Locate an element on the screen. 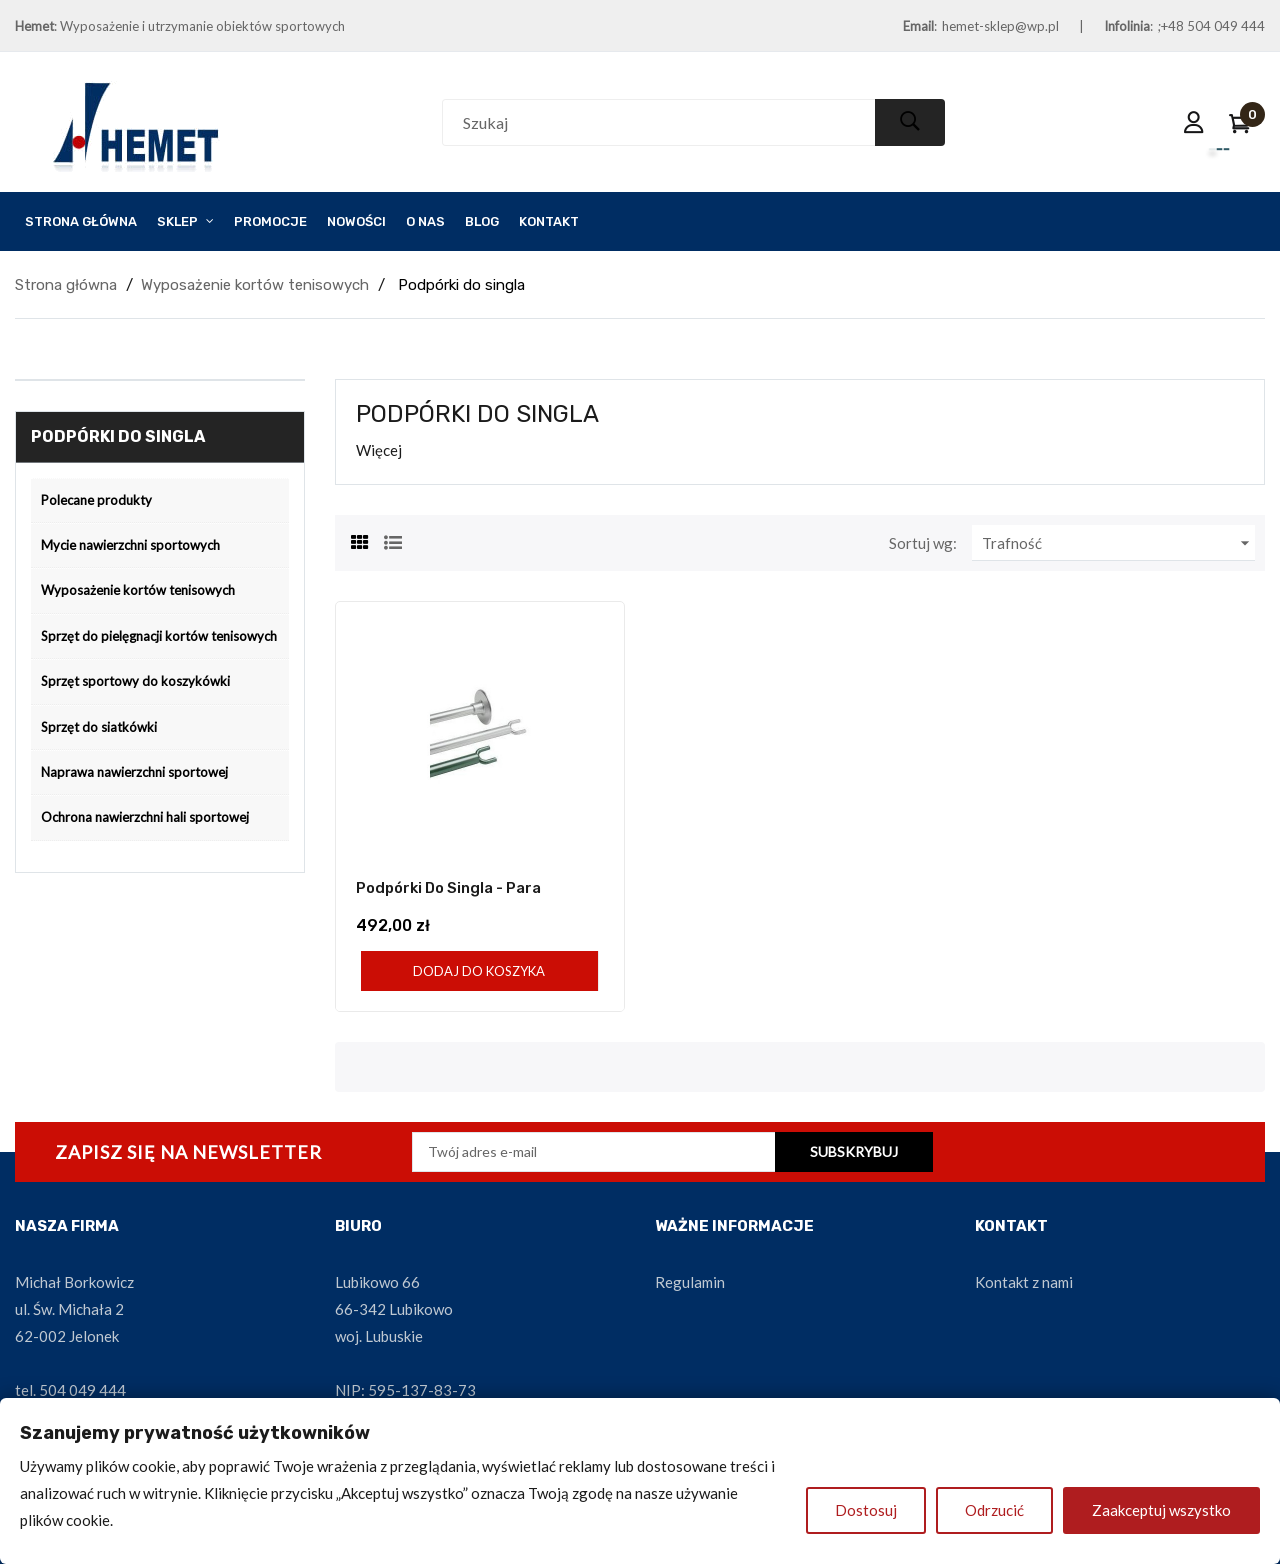 The image size is (1280, 1564). Kontakt z nami is located at coordinates (1024, 1282).